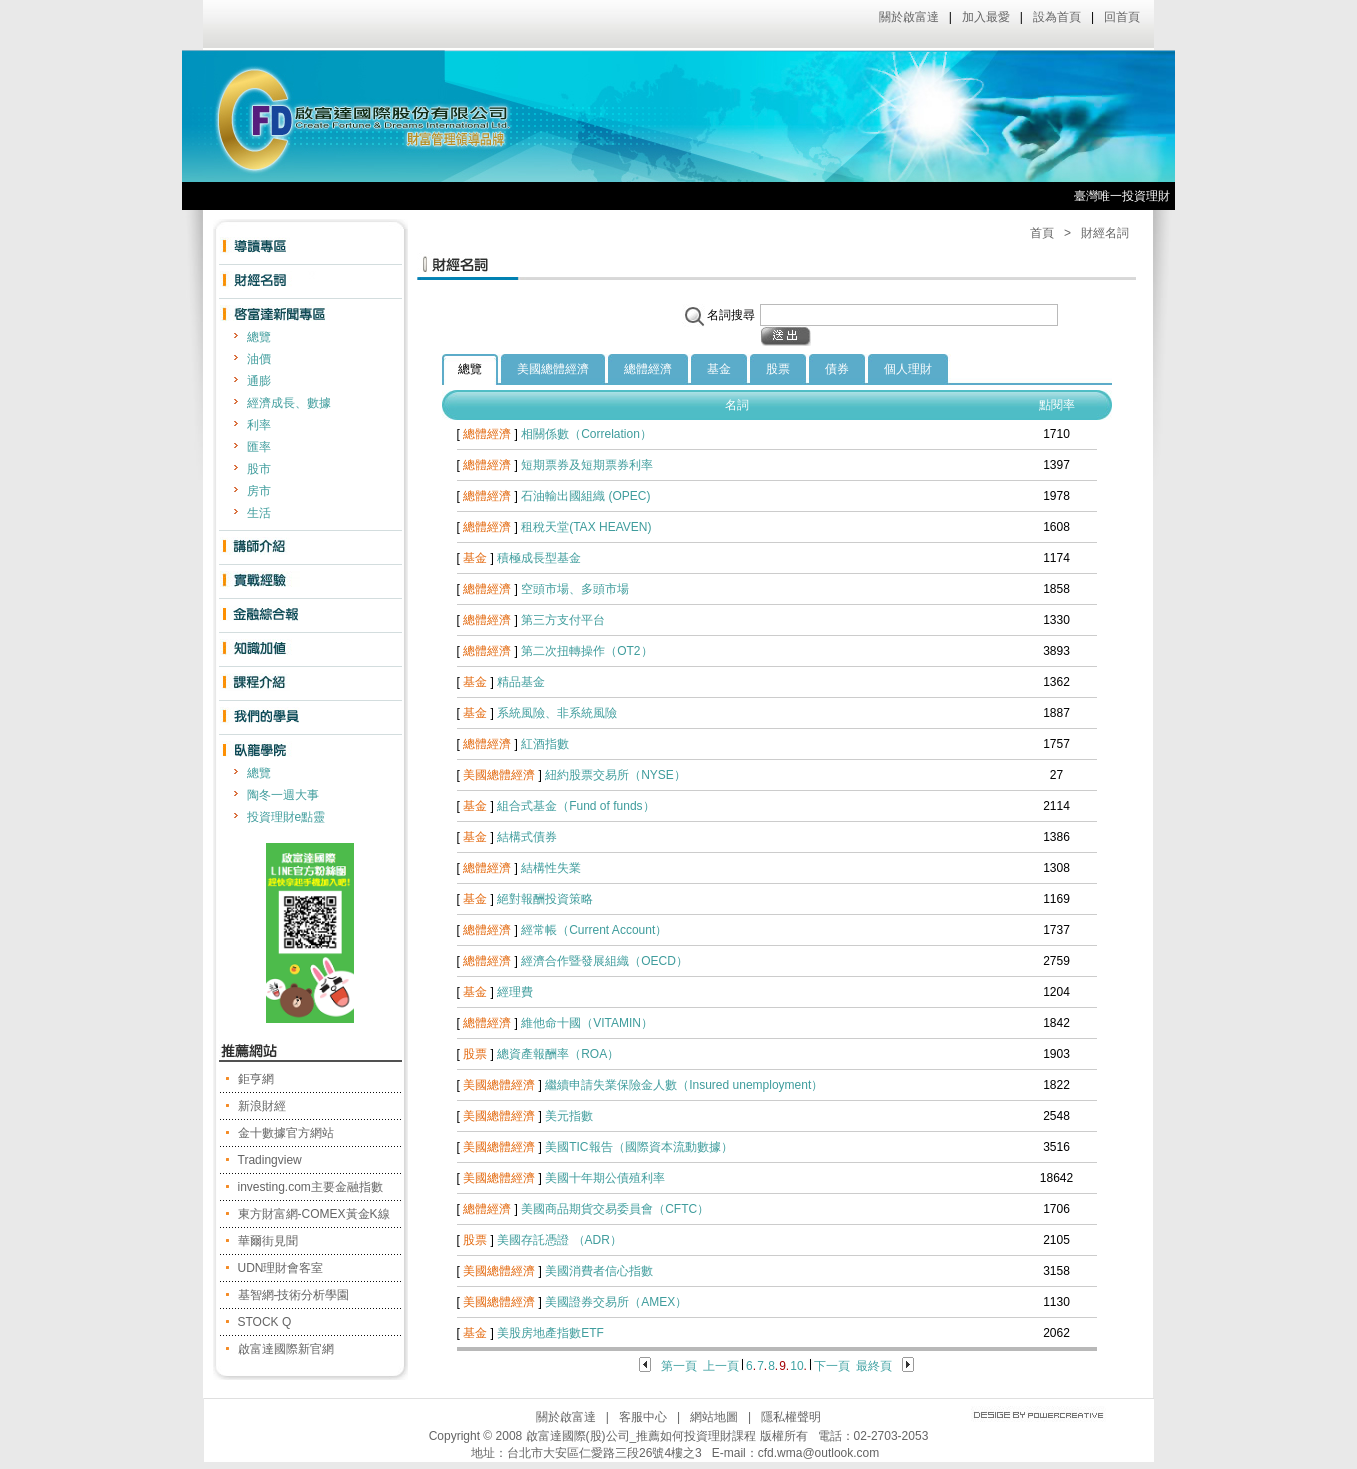 Image resolution: width=1357 pixels, height=1469 pixels. Describe the element at coordinates (539, 558) in the screenshot. I see `積極成長型基金` at that location.